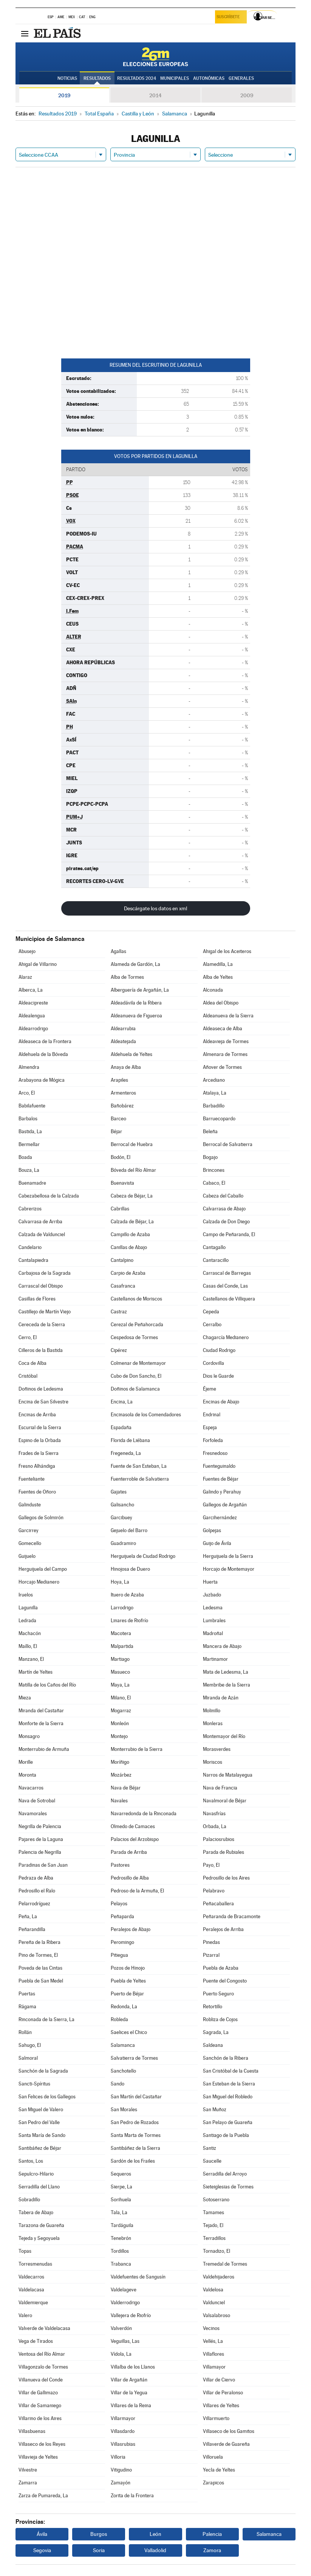 Image resolution: width=311 pixels, height=2576 pixels. What do you see at coordinates (36, 2212) in the screenshot?
I see `Tabera de Abajo` at bounding box center [36, 2212].